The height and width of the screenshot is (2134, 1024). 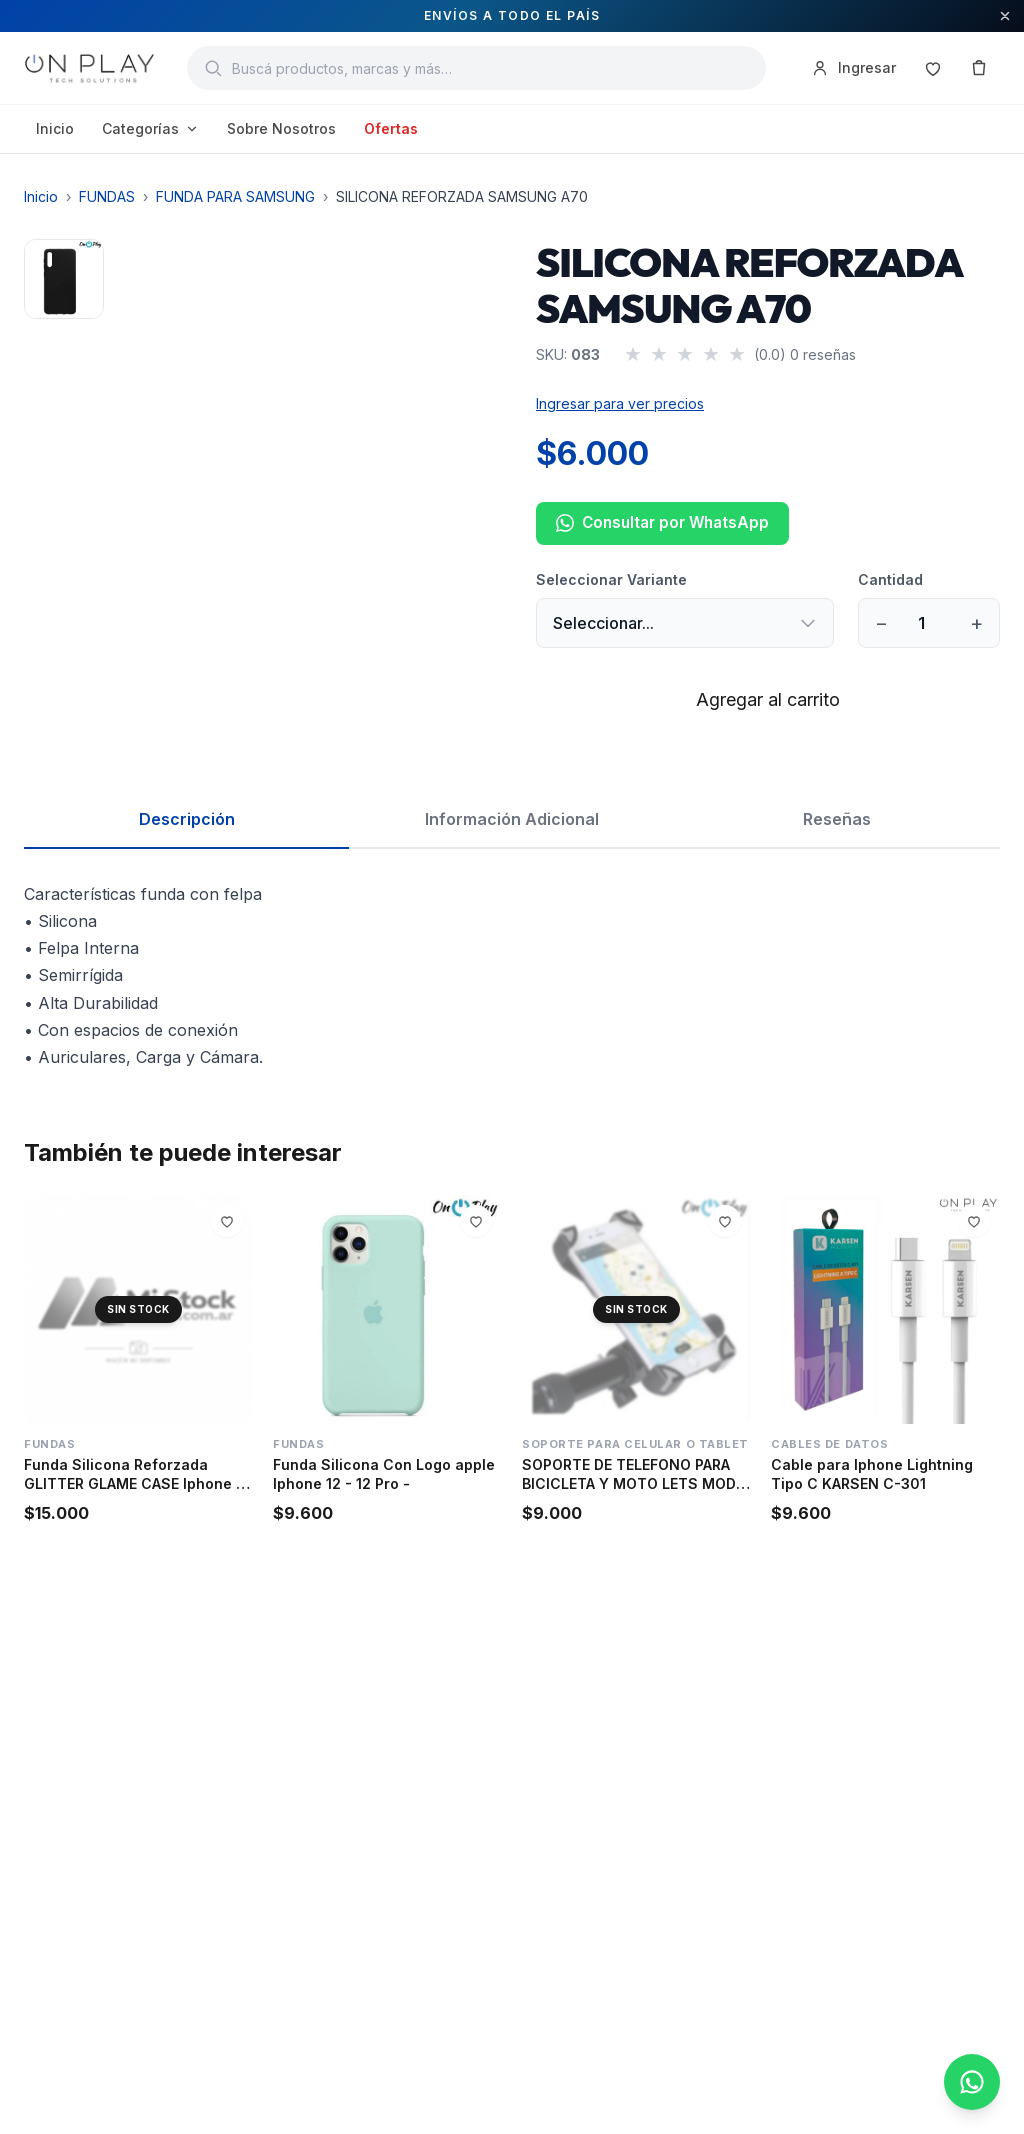 I want to click on [Funda Silicona Con Logo apple Iphone 12 - 12 Pro -], so click(x=387, y=1309).